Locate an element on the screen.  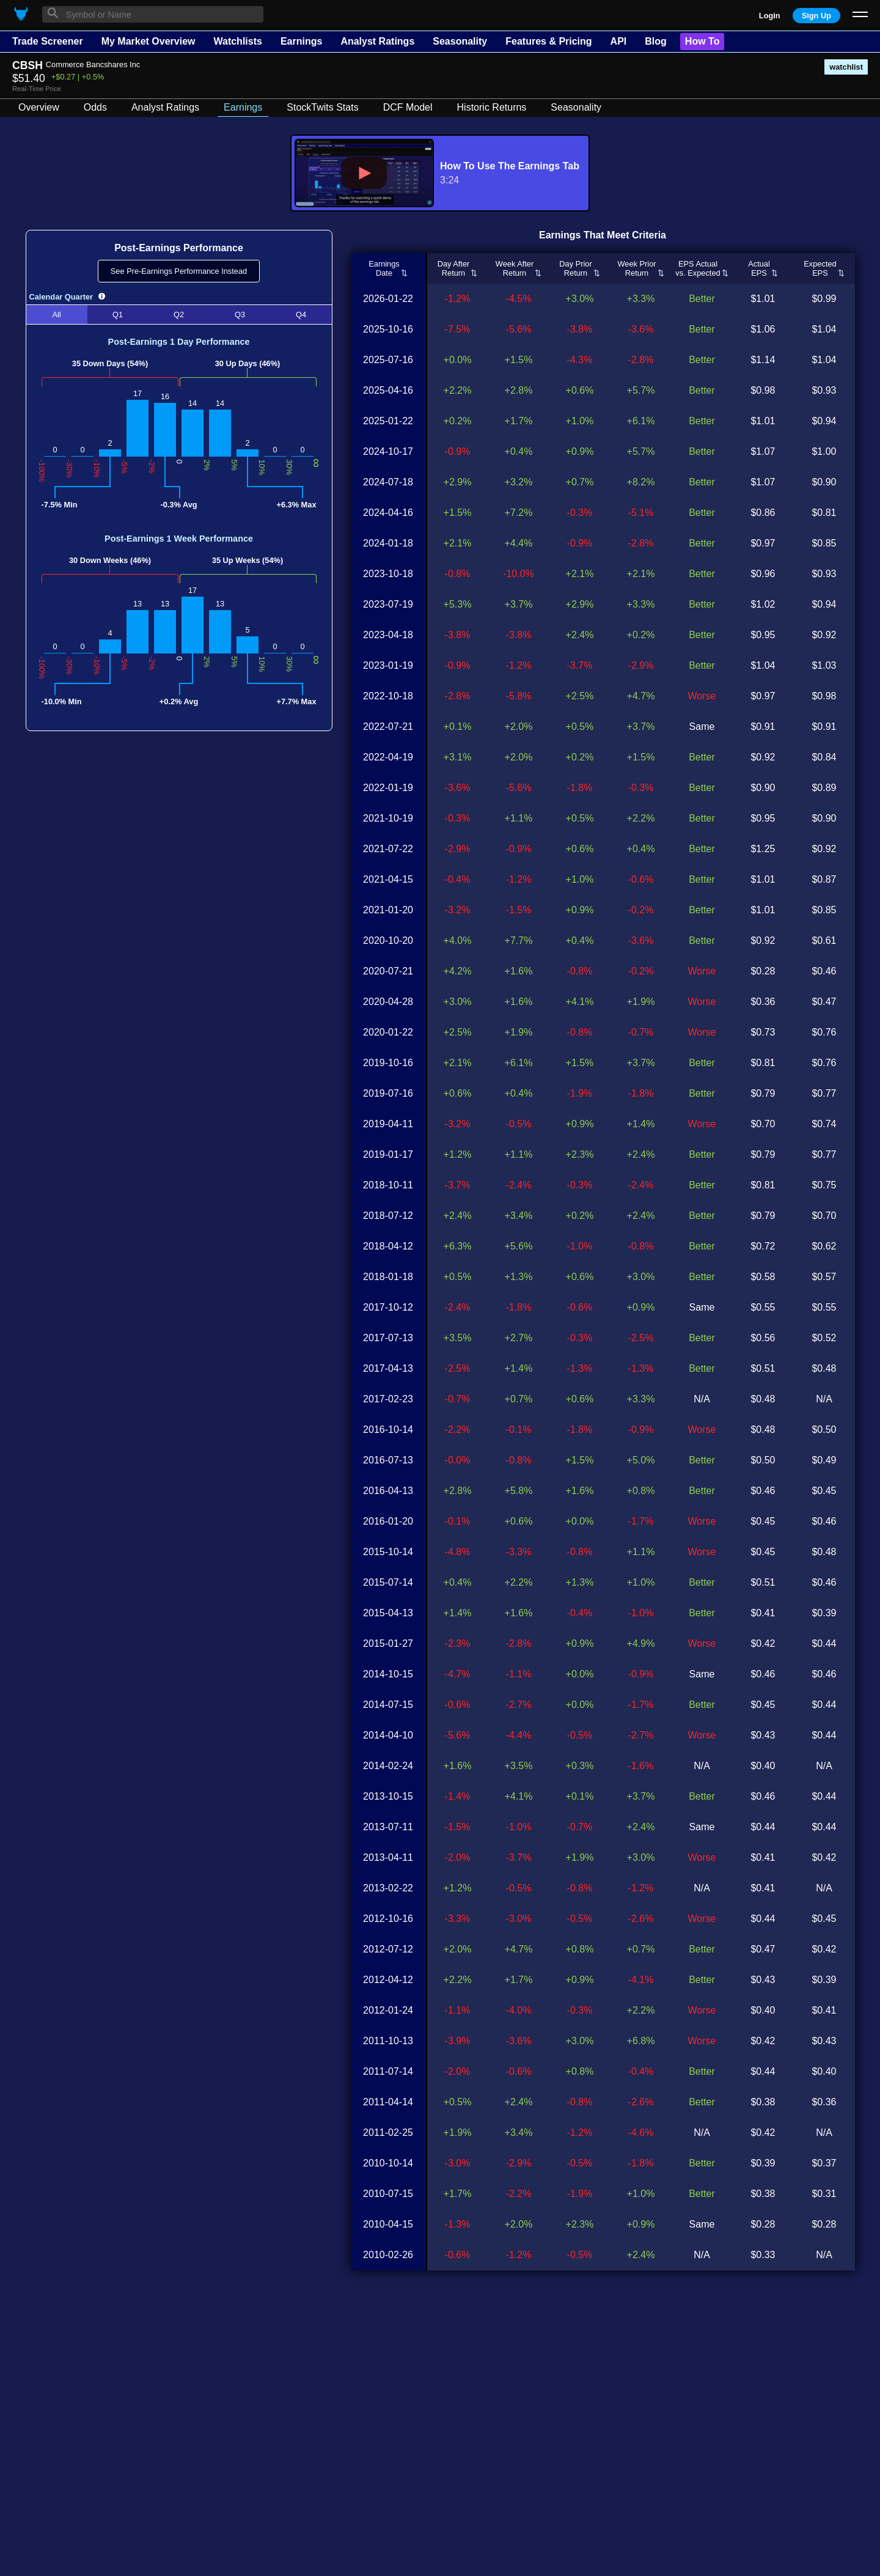
Week PriorReturn is located at coordinates (636, 268).